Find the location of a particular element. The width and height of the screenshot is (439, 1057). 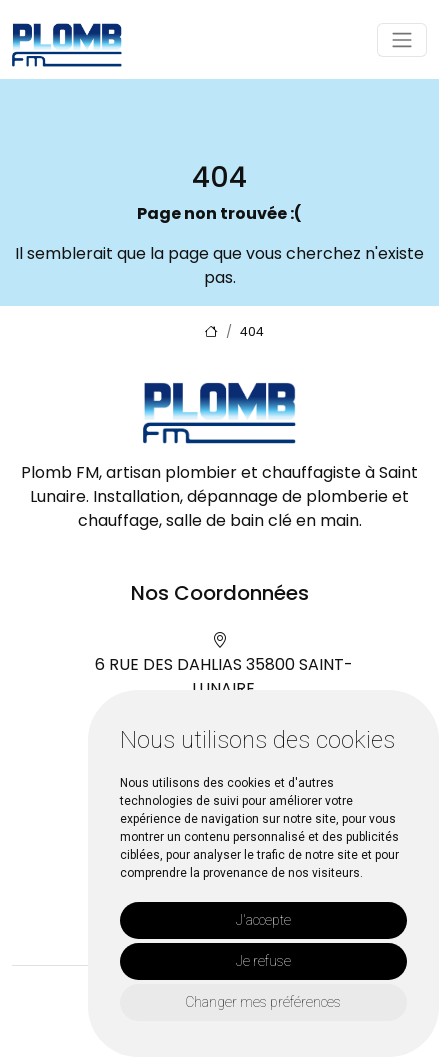

J'accepte [button] is located at coordinates (263, 920).